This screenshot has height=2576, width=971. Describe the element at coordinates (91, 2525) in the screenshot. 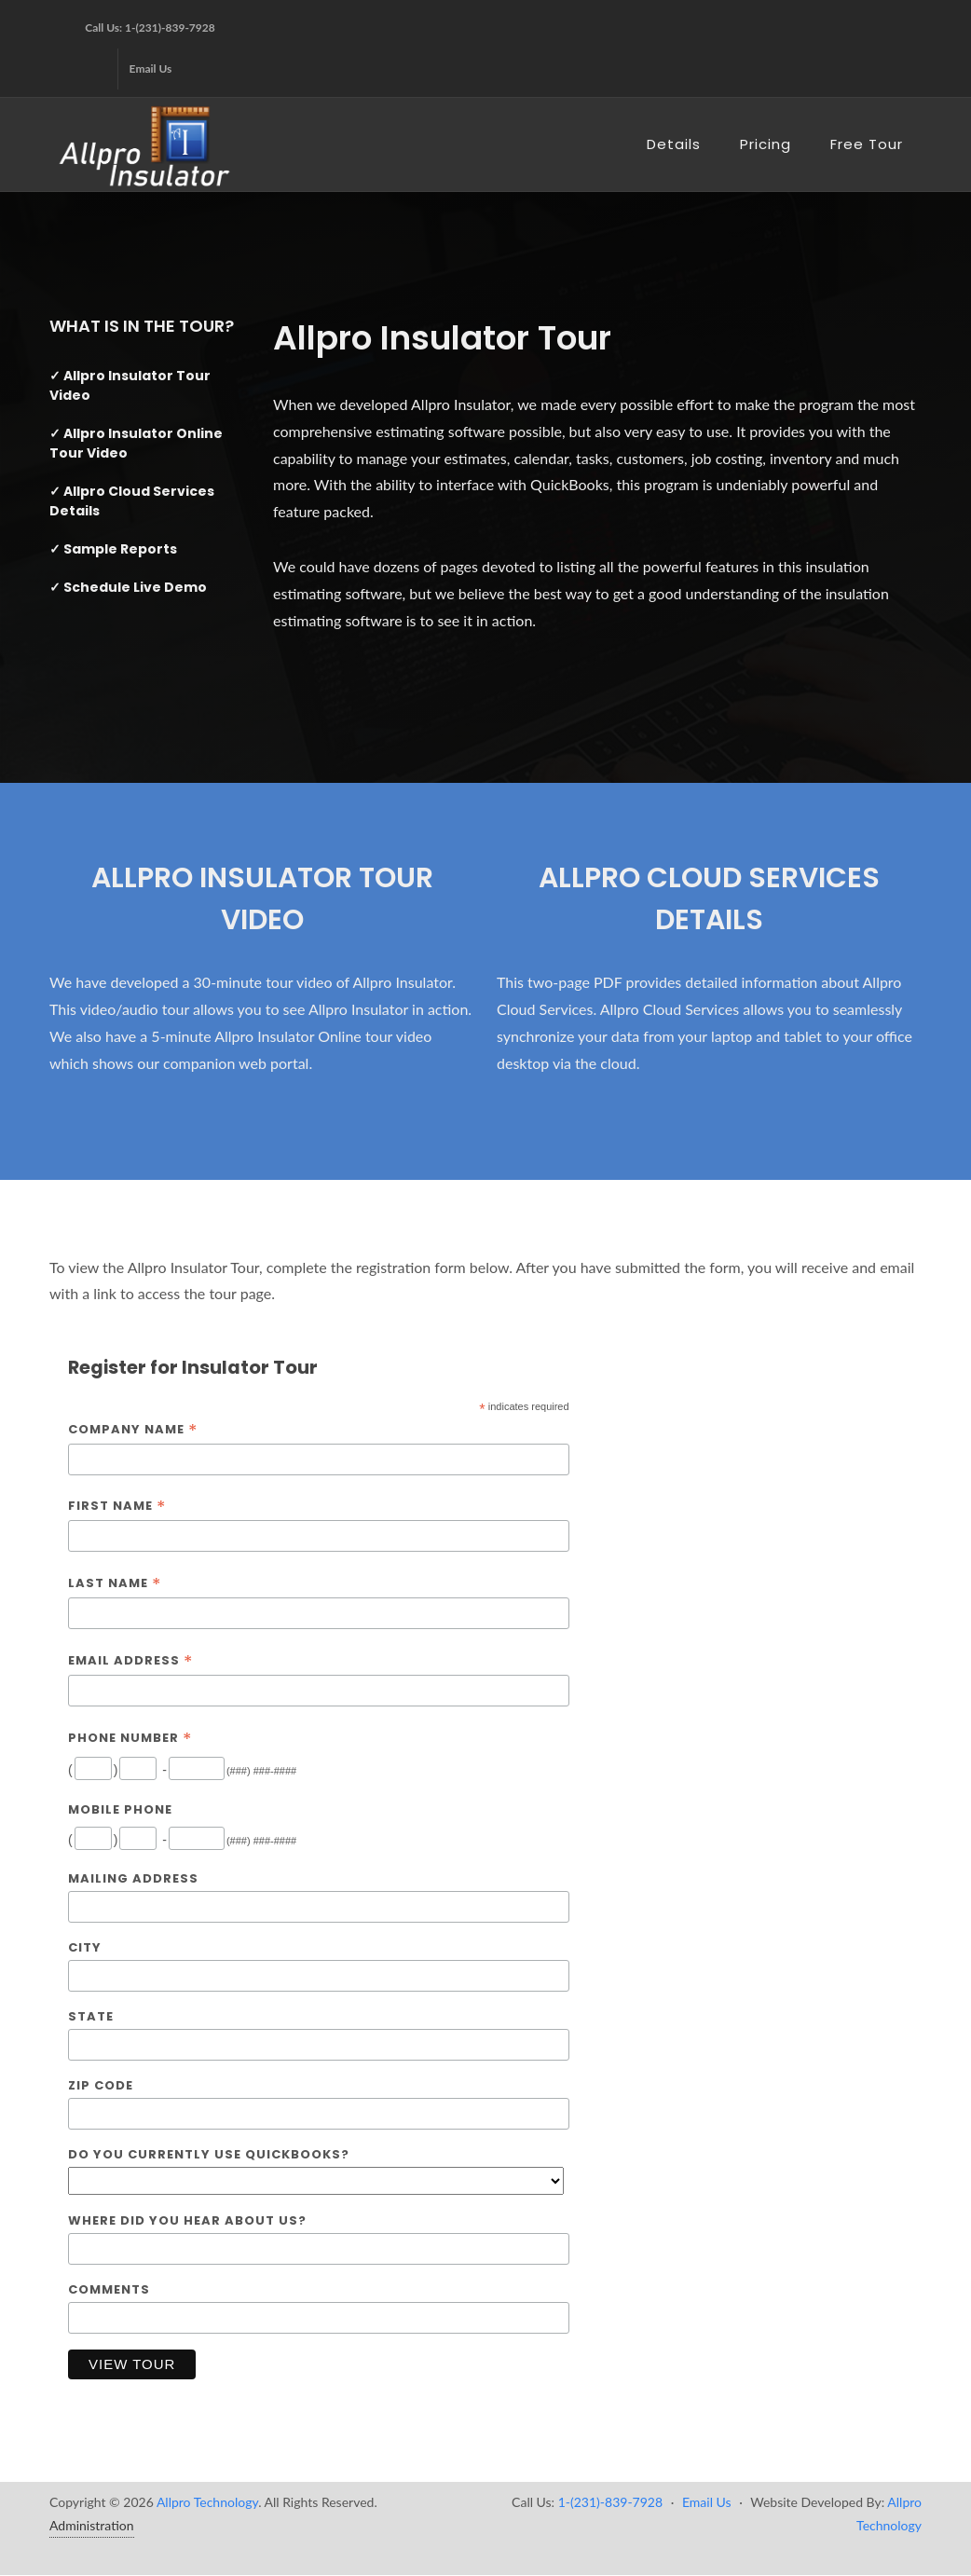

I see `Administration` at that location.